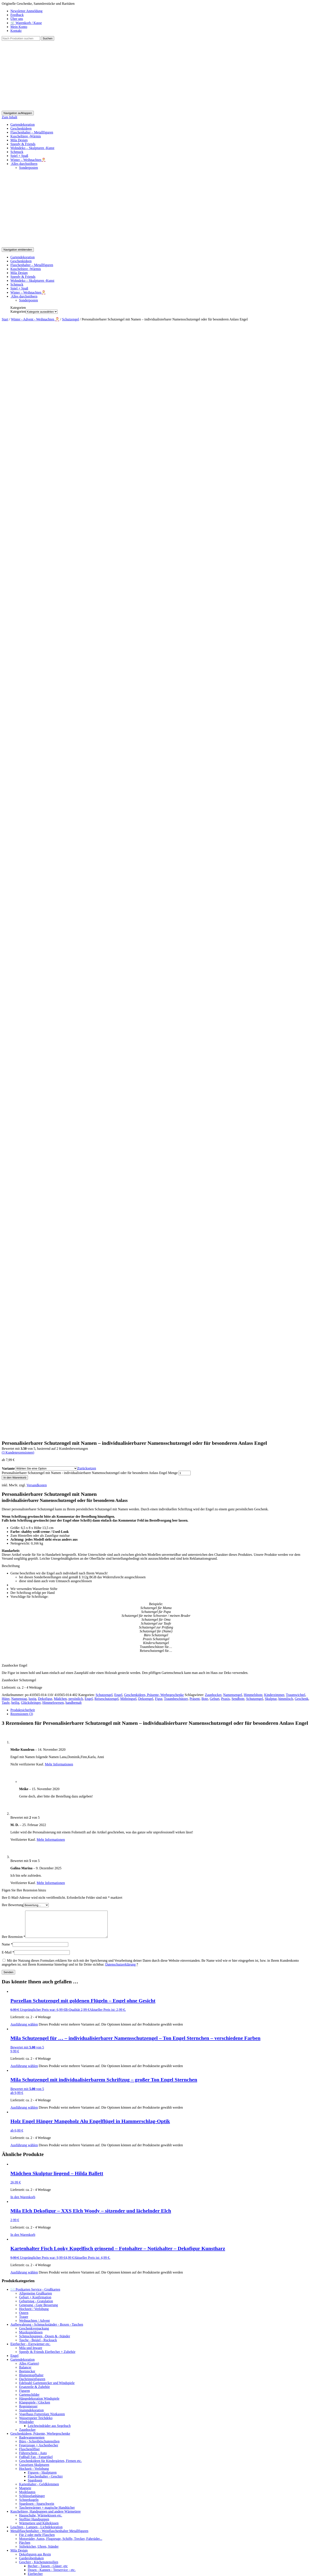  I want to click on Speedy & Friends Eierbecher + Zubehör, so click(47, 1280).